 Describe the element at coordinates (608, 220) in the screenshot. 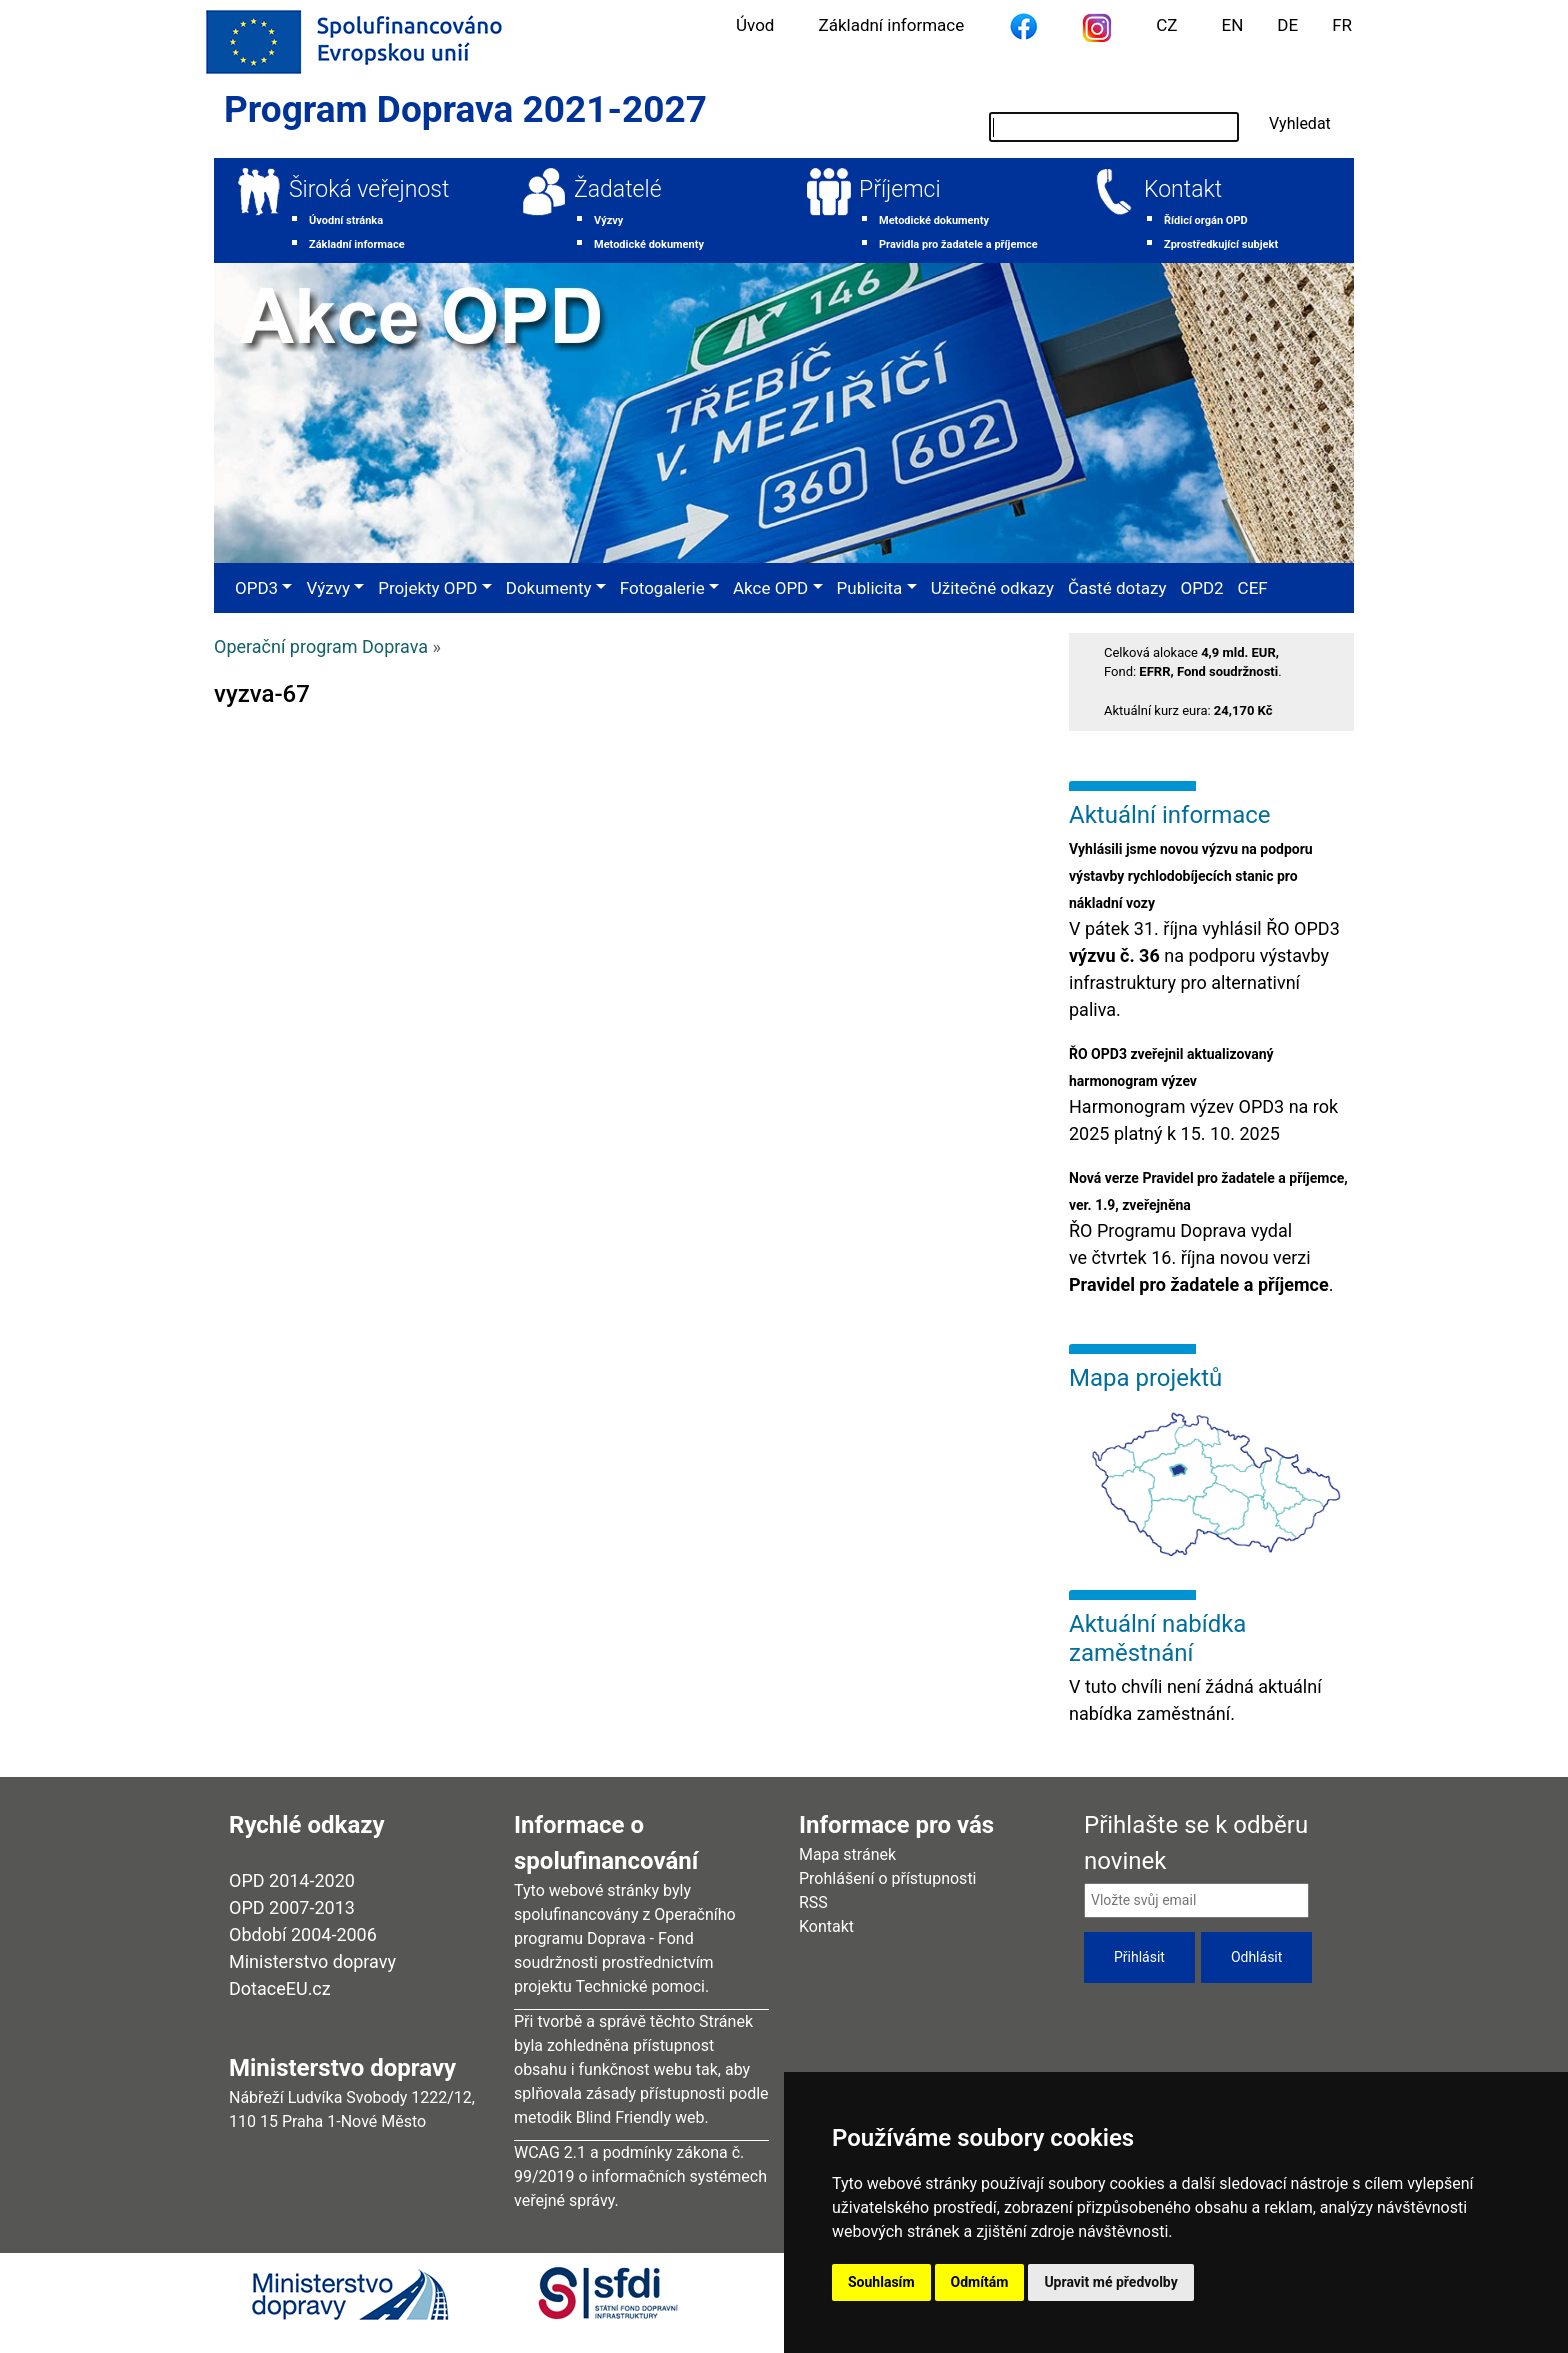

I see `Výzvy` at that location.